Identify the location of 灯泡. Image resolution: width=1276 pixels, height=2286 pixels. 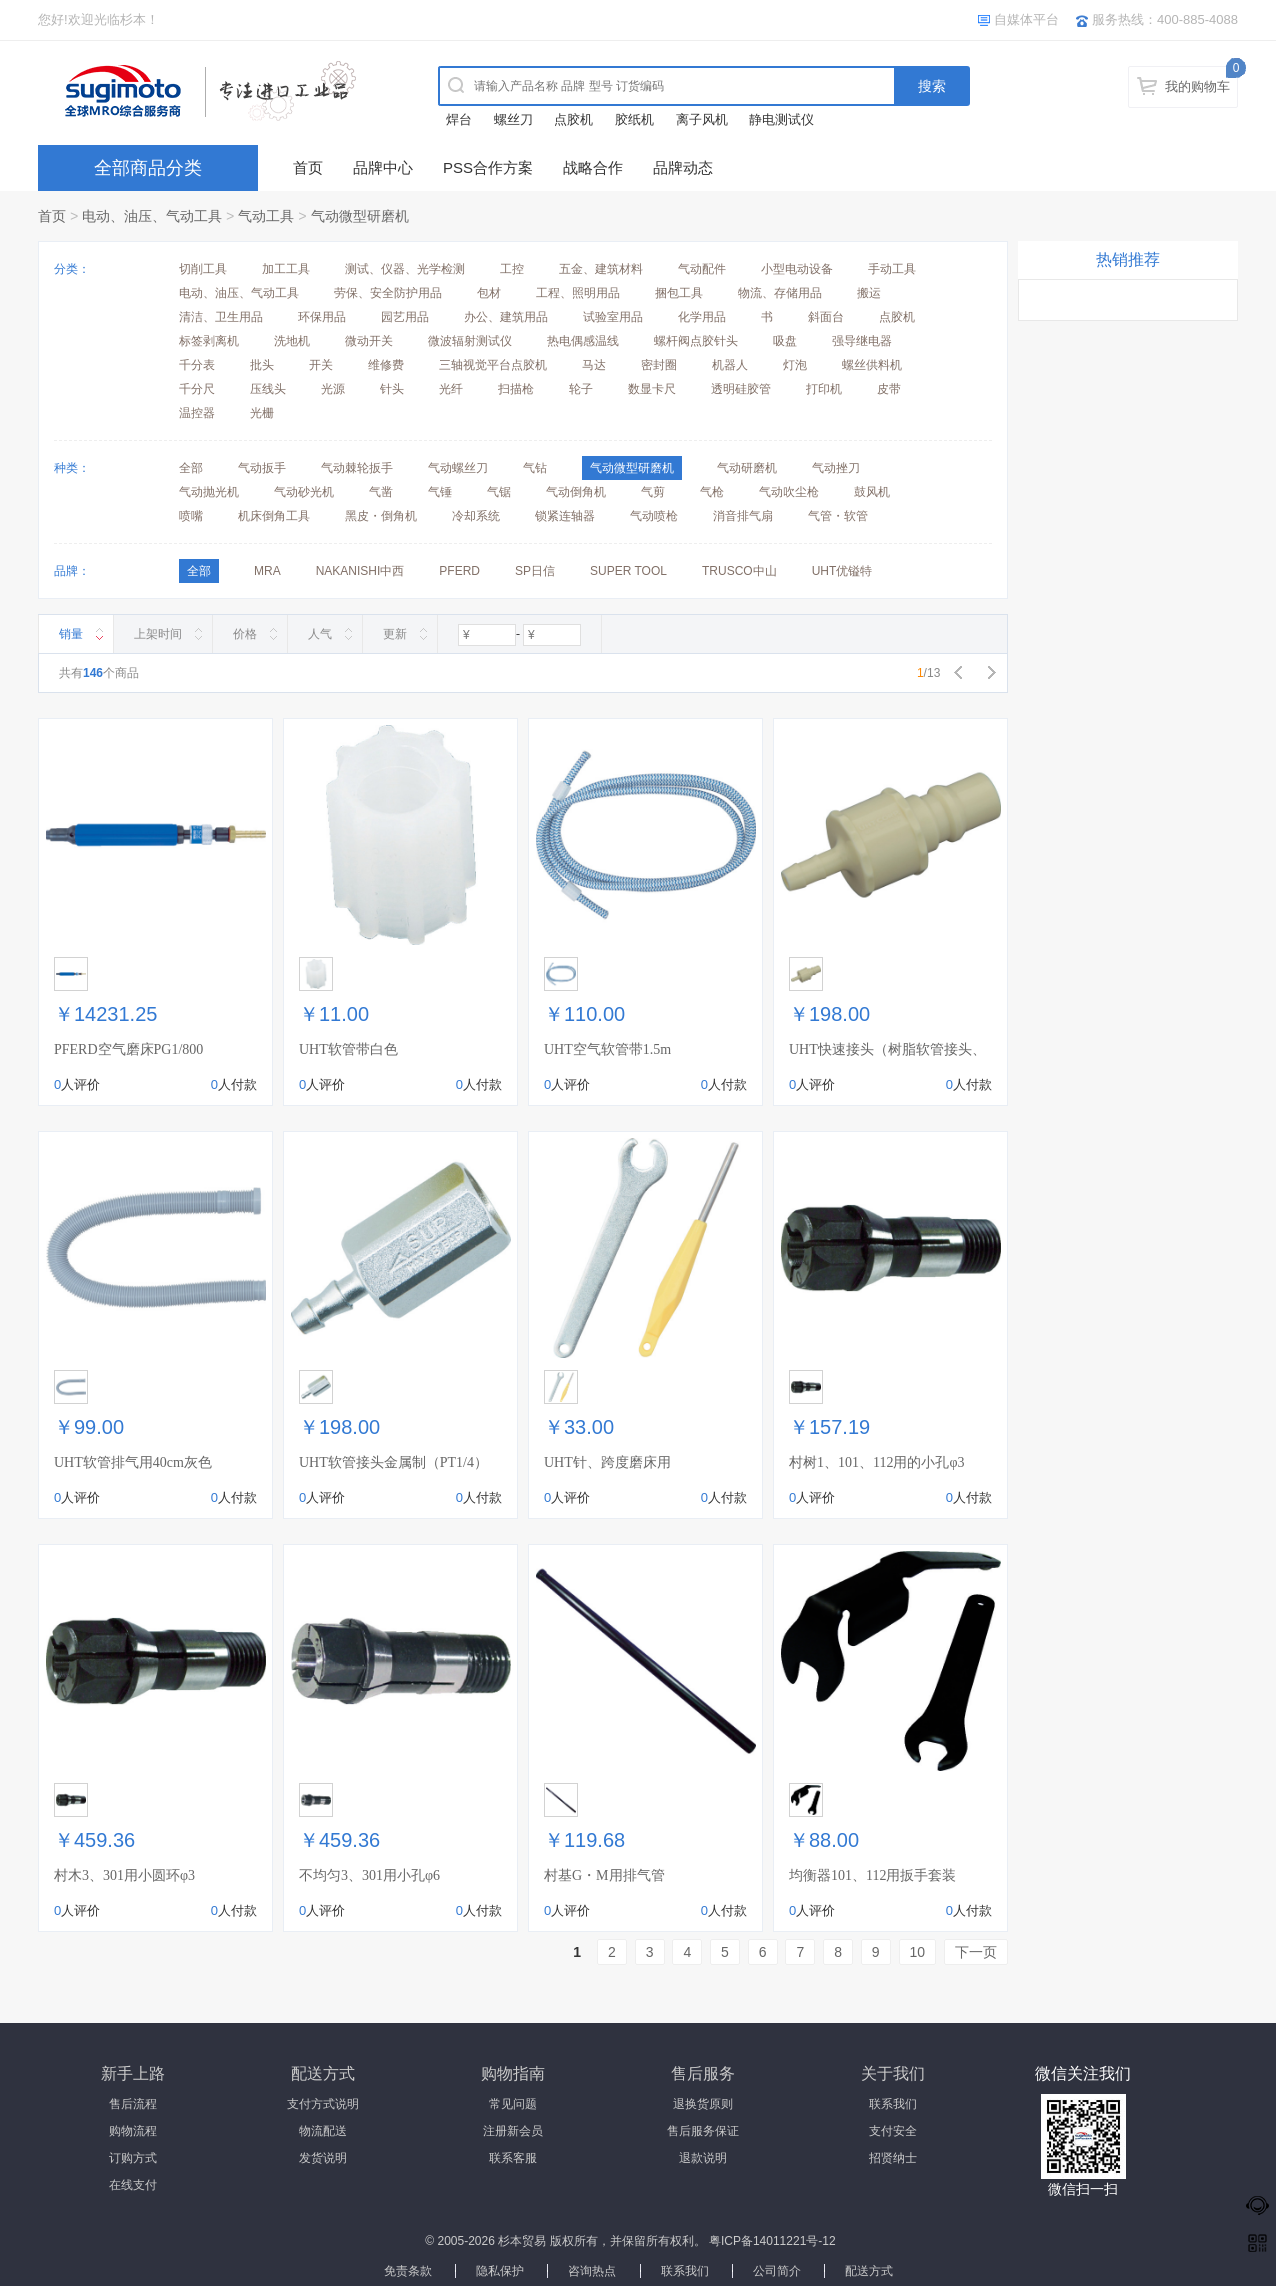
(795, 365).